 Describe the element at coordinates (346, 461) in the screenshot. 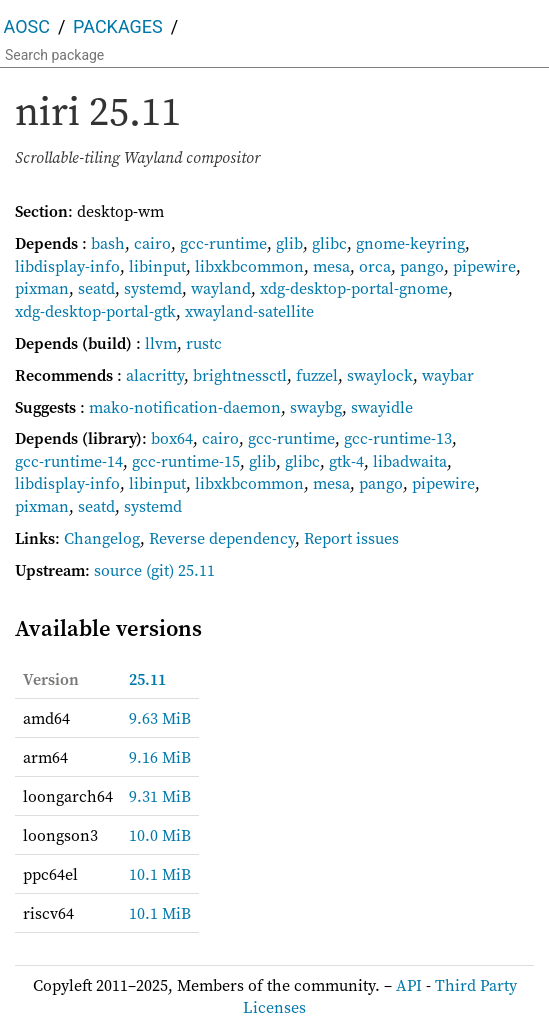

I see `gtk-4` at that location.